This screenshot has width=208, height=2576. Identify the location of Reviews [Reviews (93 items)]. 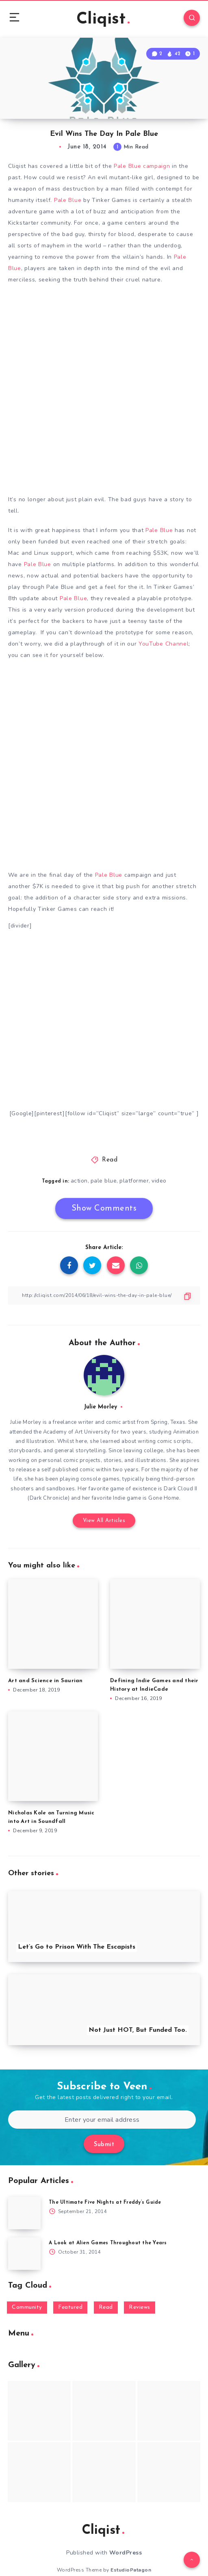
(139, 2307).